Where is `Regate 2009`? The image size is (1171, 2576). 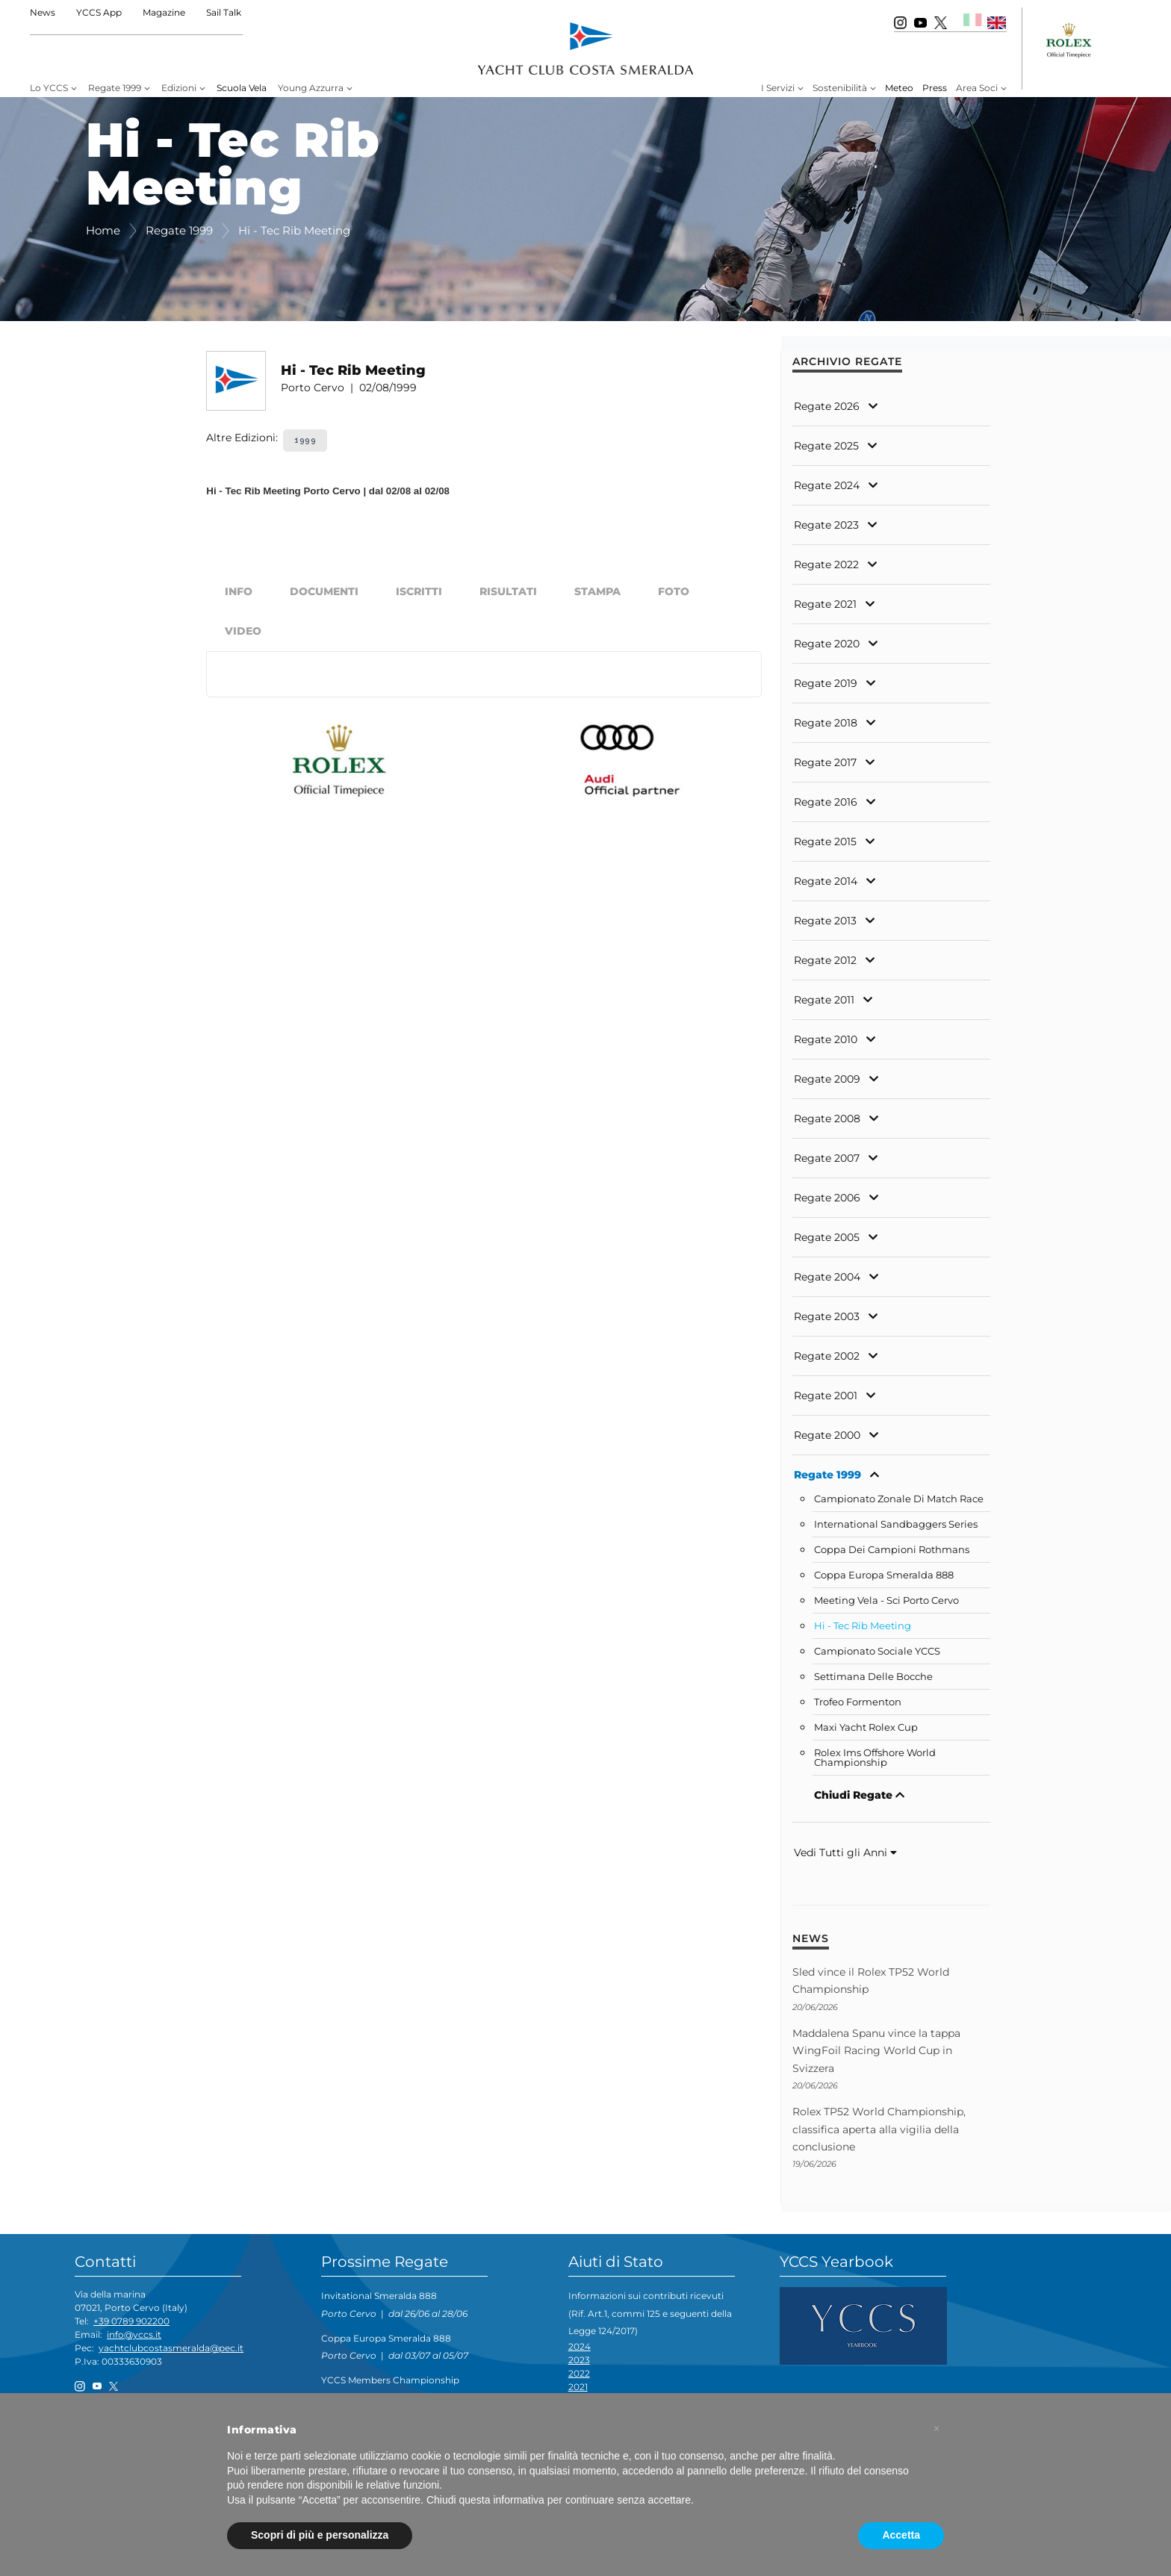
Regate 2009 is located at coordinates (827, 1079).